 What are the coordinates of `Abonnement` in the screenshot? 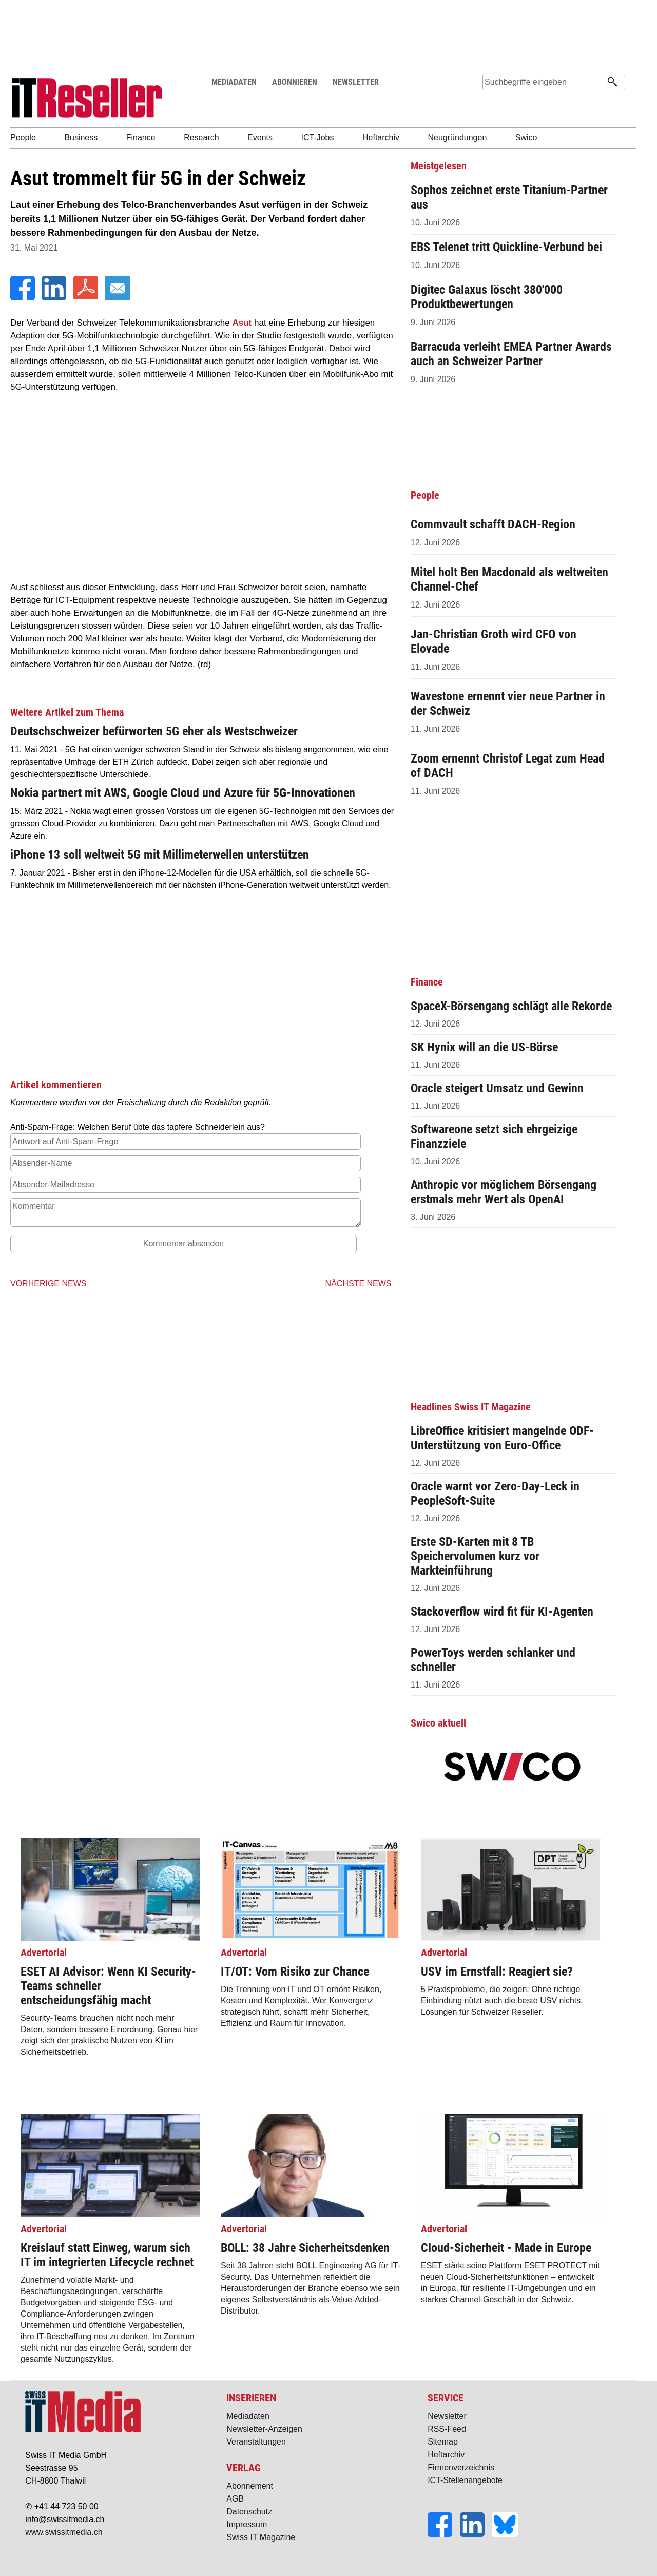 It's located at (249, 2486).